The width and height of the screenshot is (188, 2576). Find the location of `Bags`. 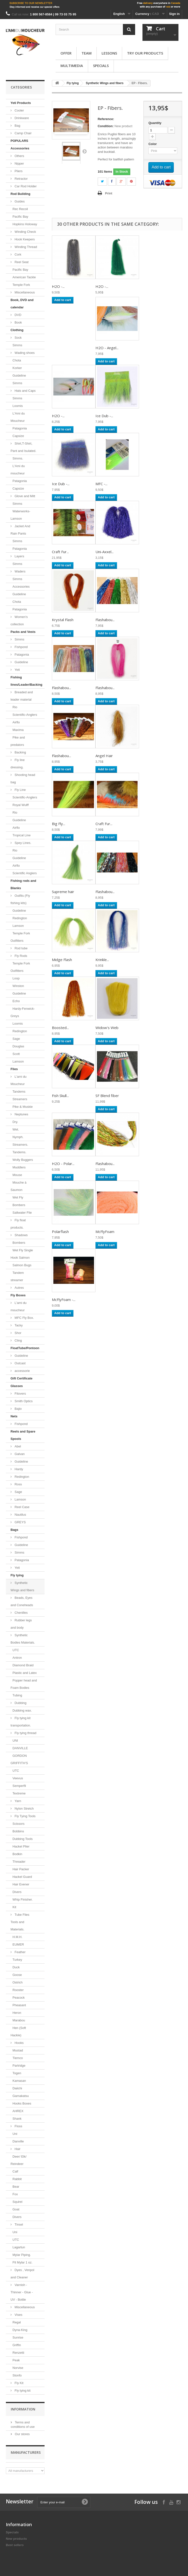

Bags is located at coordinates (14, 1530).